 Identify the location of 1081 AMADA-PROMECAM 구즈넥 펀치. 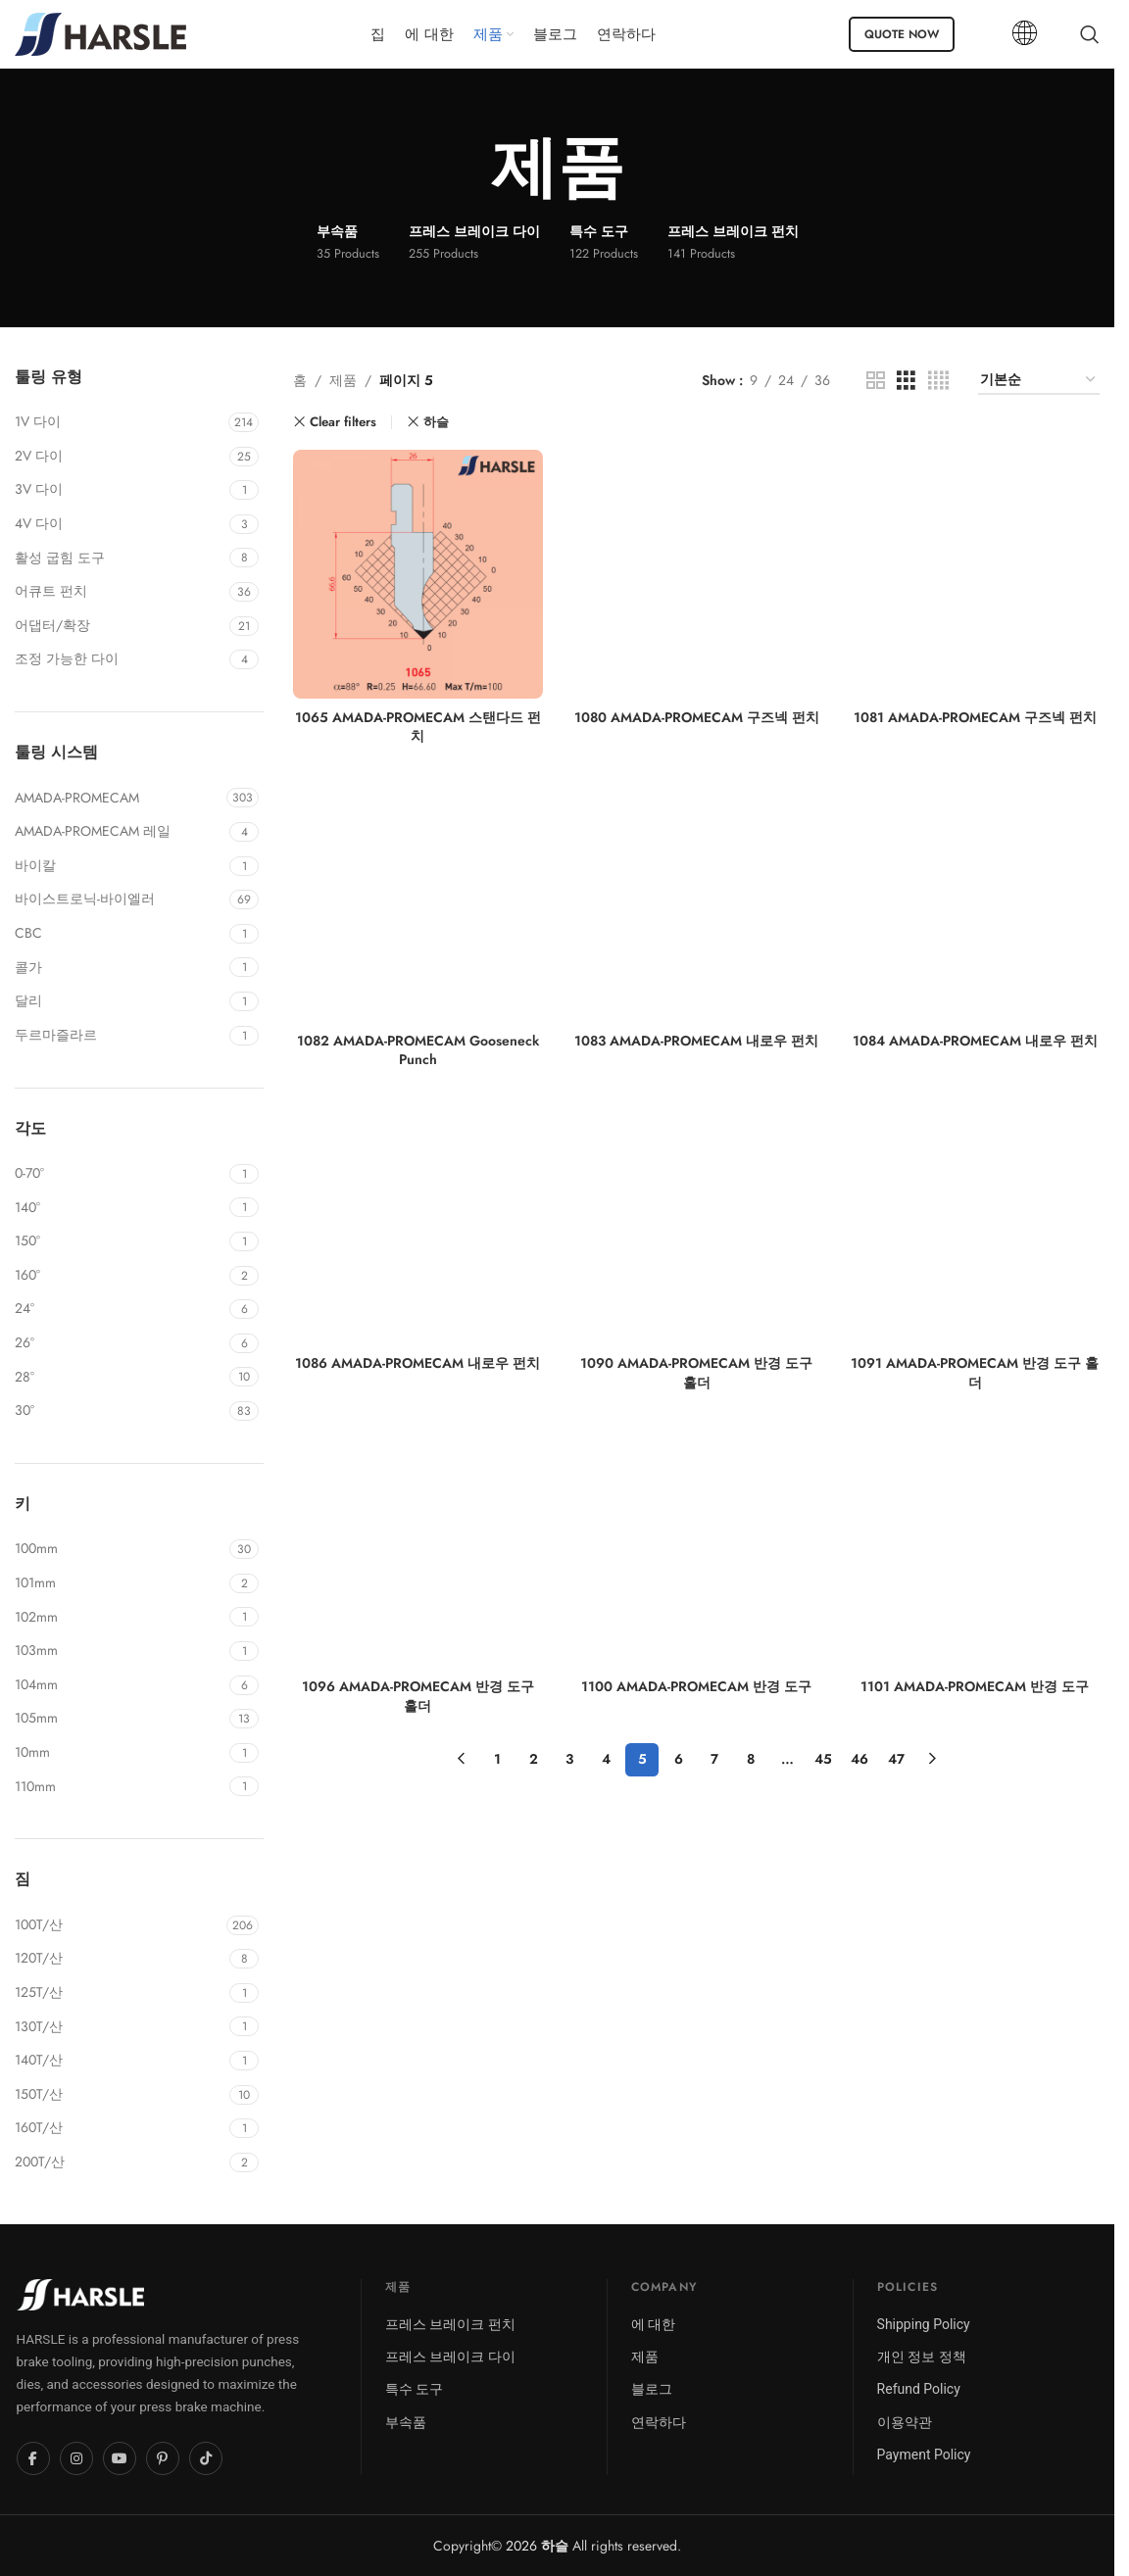
(975, 717).